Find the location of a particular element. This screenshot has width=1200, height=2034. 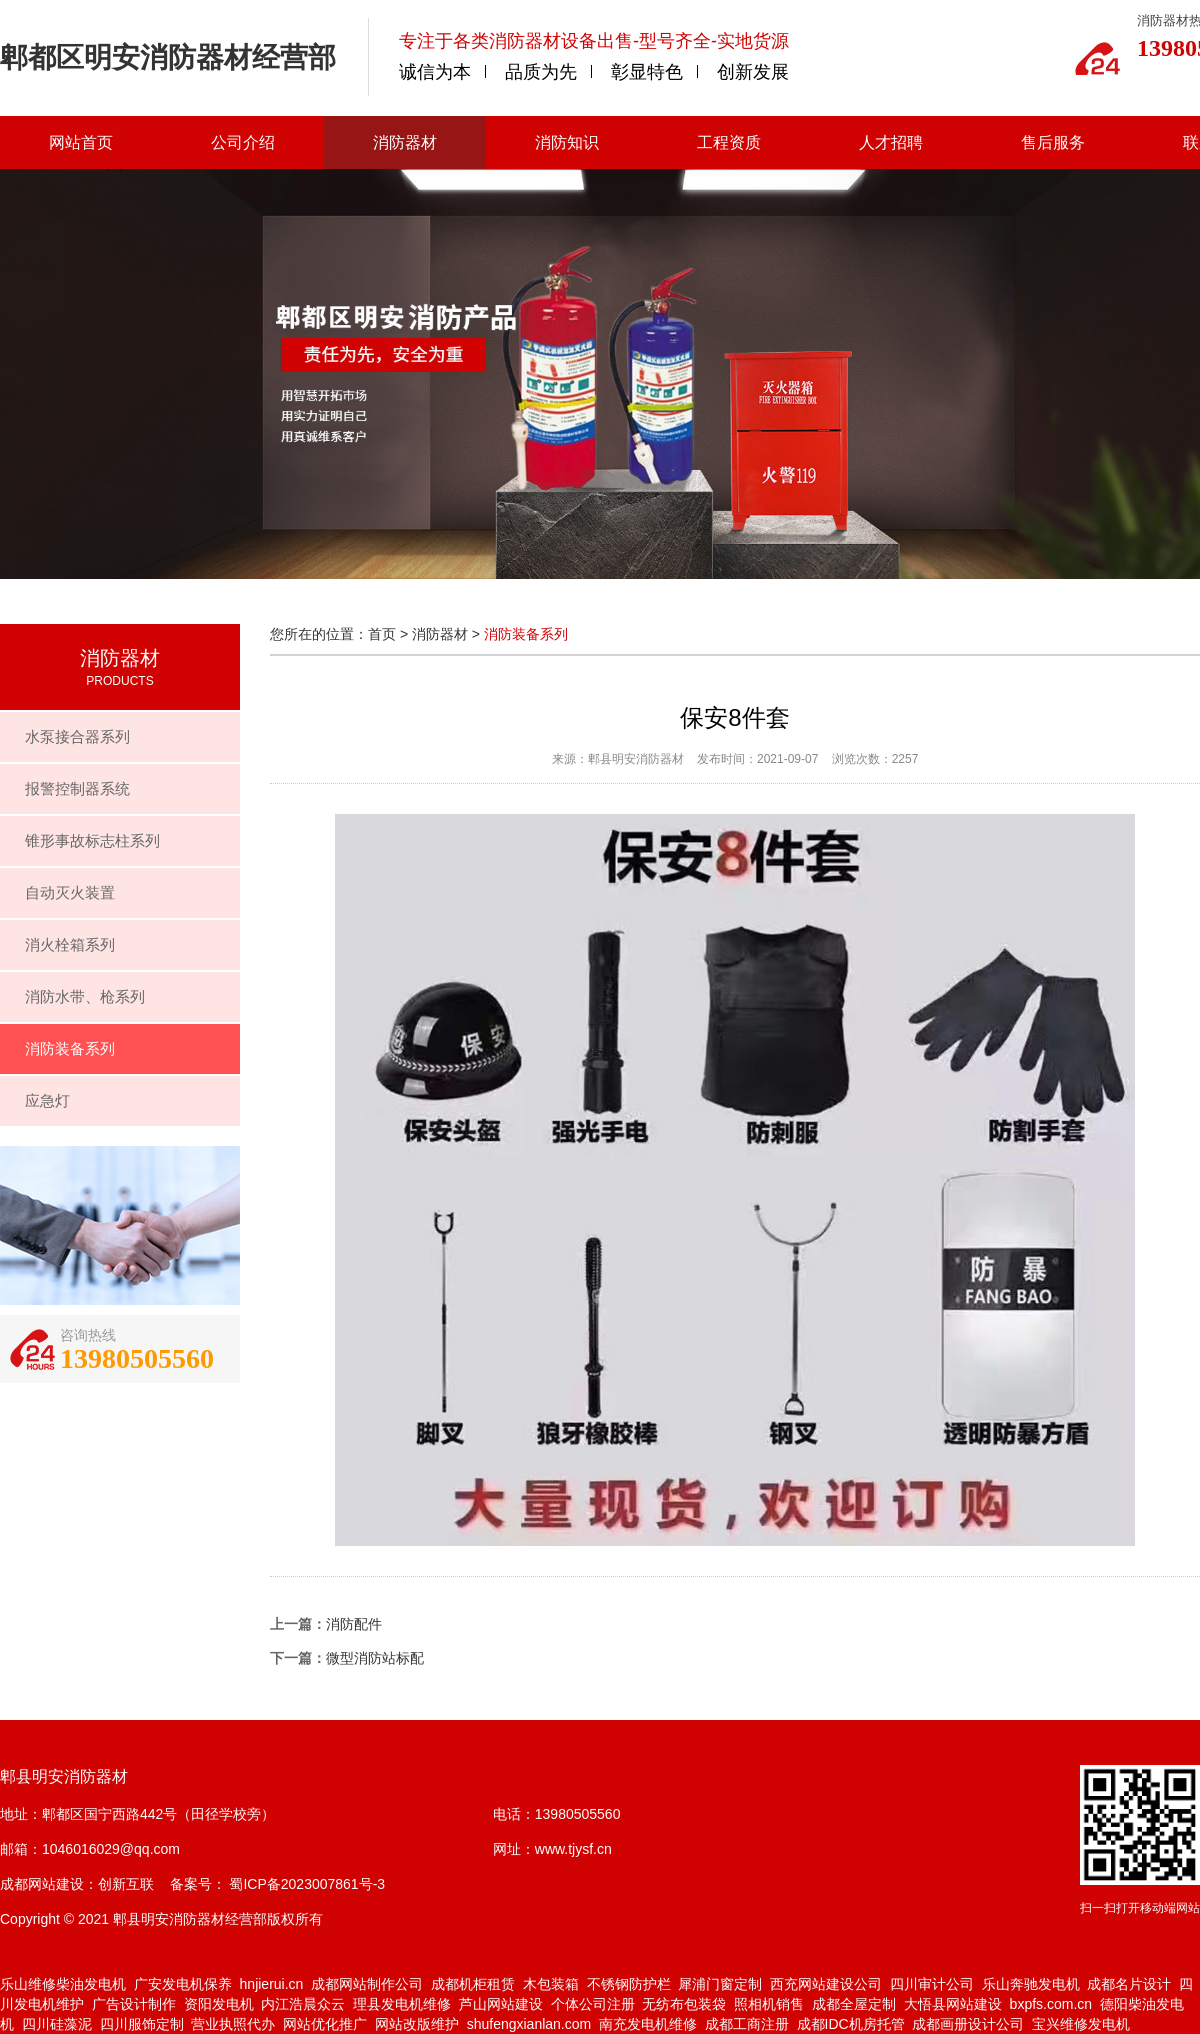

成都工商注册 is located at coordinates (747, 2024).